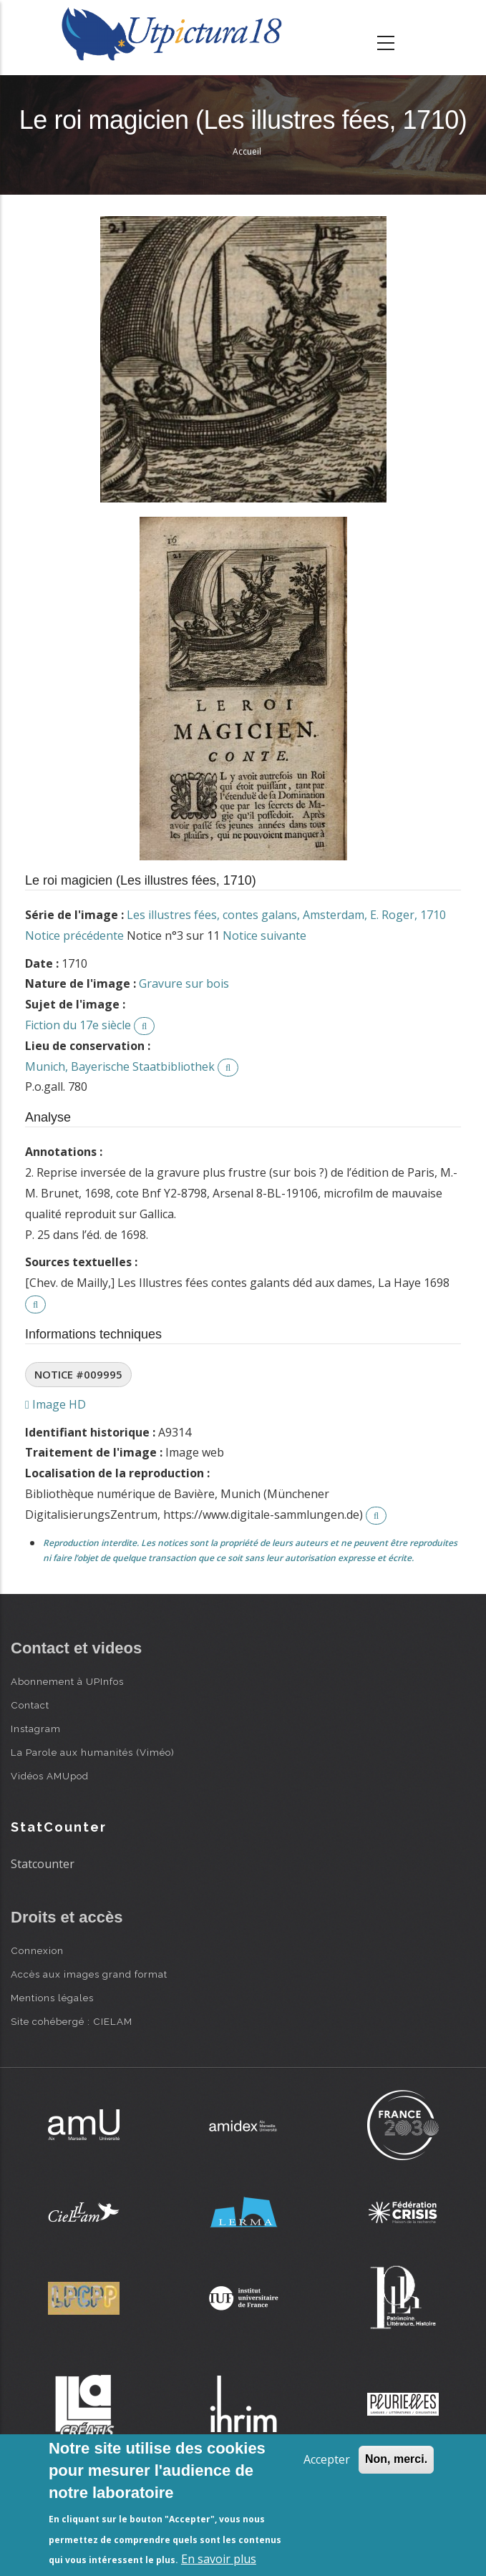  I want to click on Les illustres fées, contes galans, Amsterdam, E. Roger, 1710, so click(286, 915).